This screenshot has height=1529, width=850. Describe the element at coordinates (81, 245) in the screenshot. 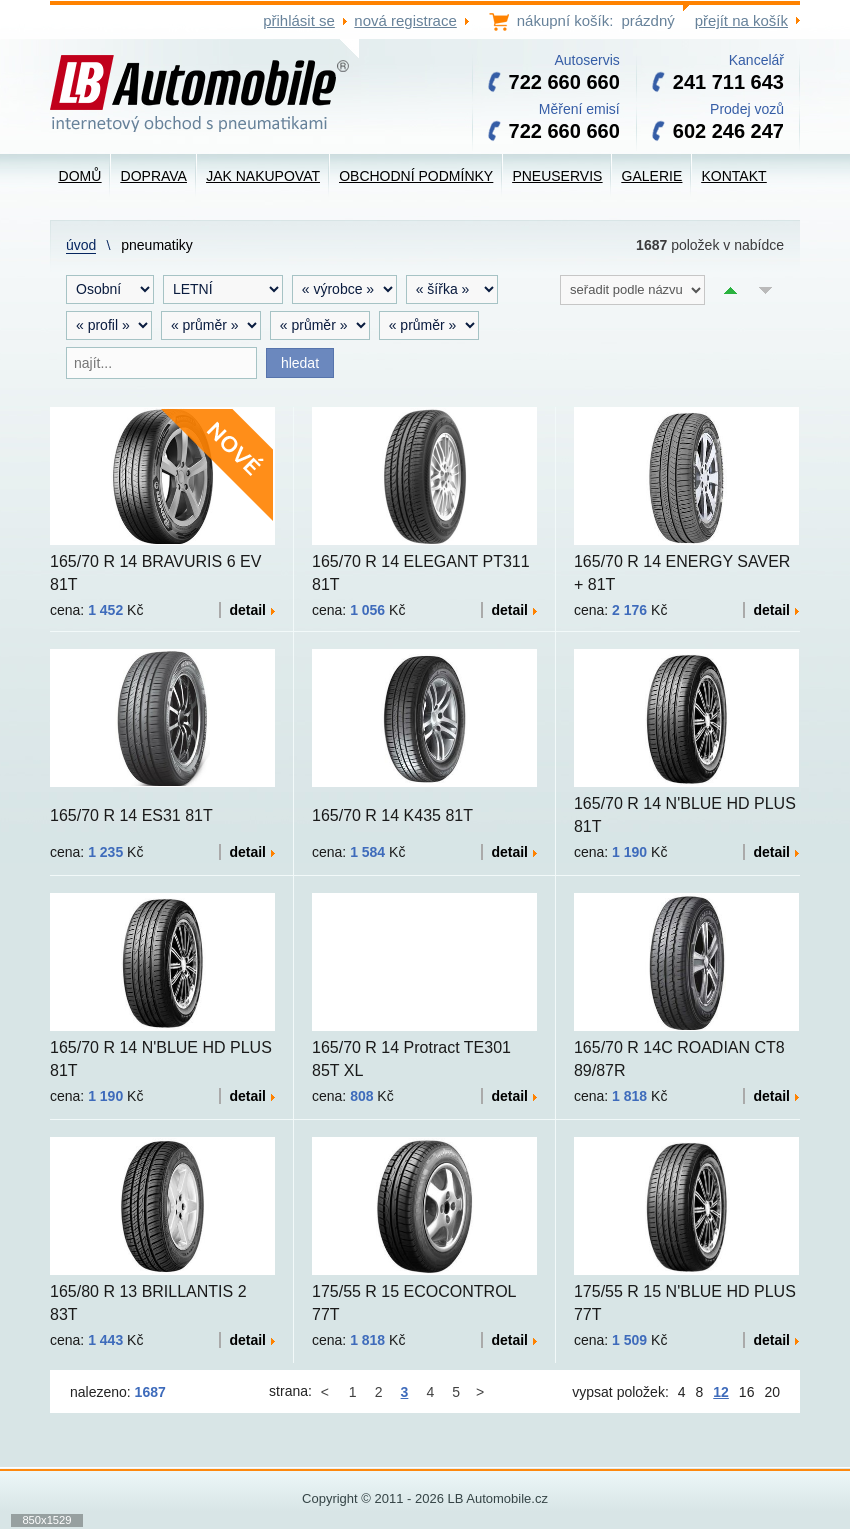

I see `Úvod` at that location.